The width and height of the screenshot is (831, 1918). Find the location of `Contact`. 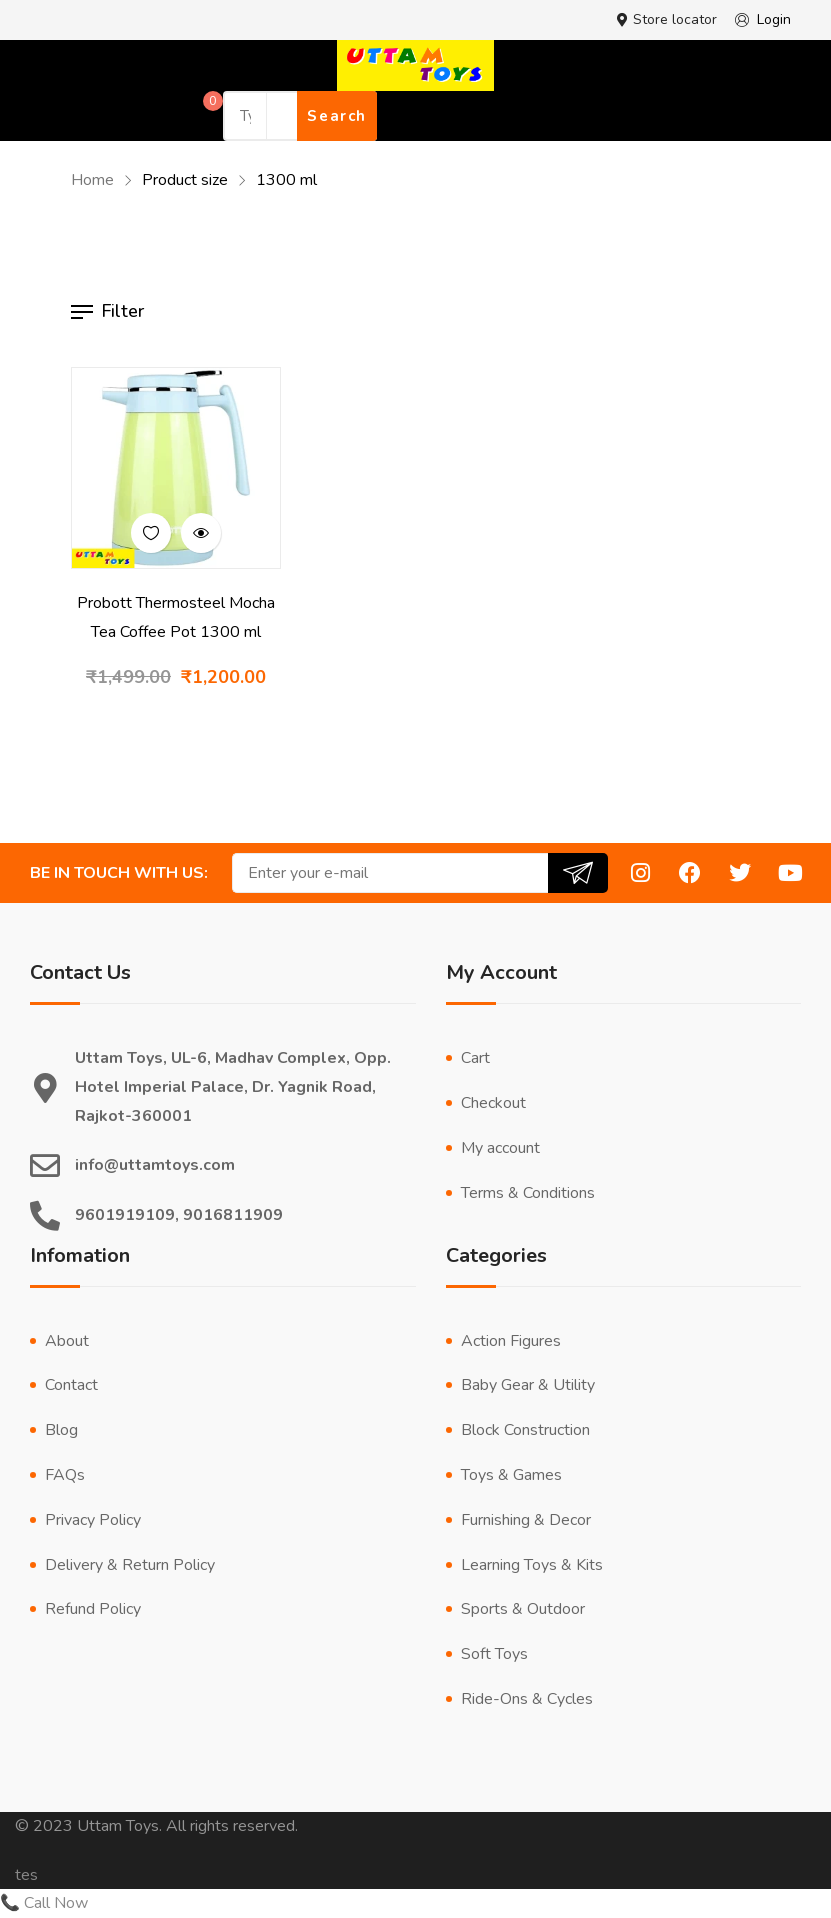

Contact is located at coordinates (71, 1385).